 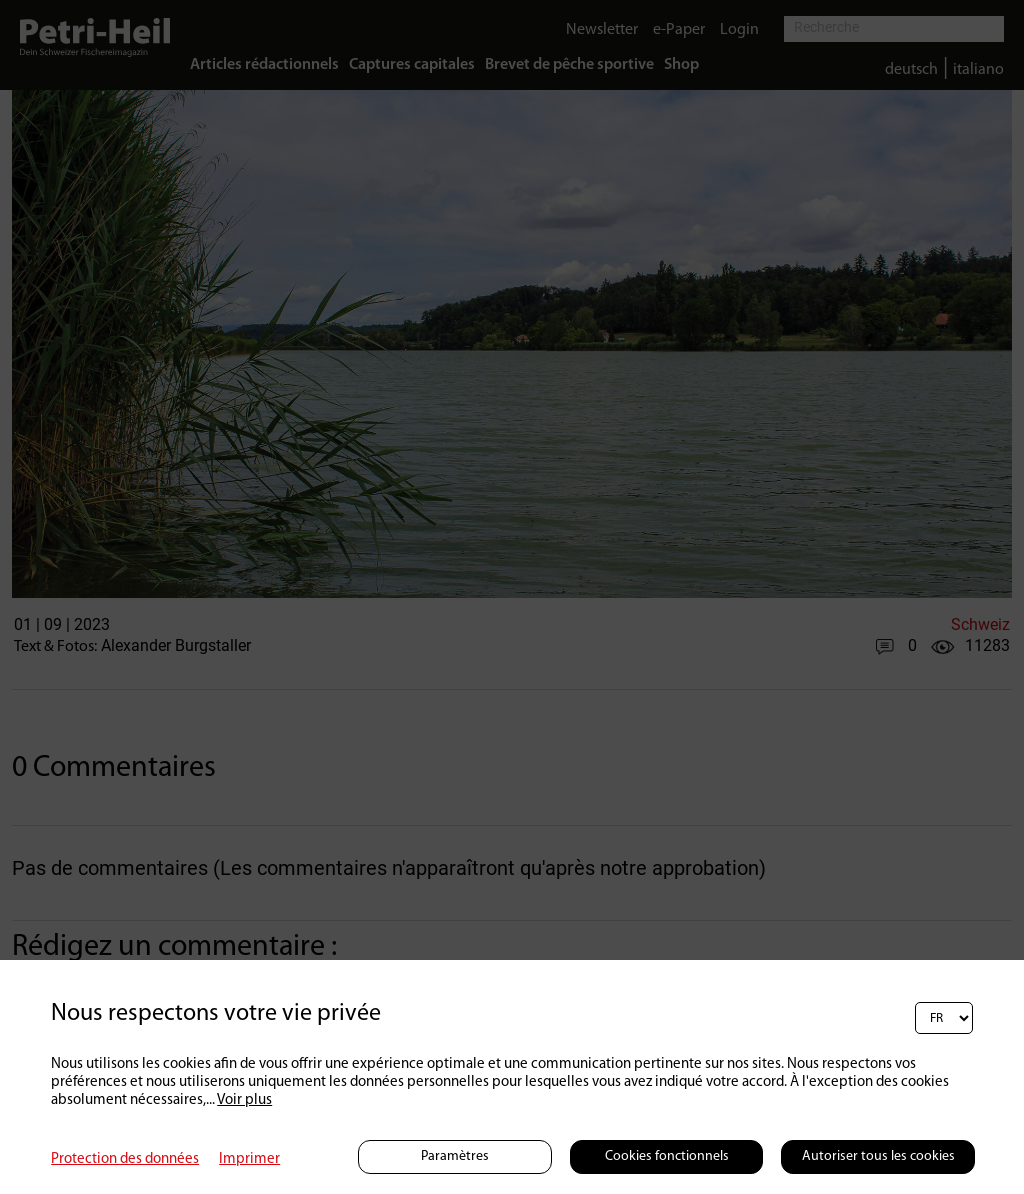 I want to click on Imprimer, so click(x=249, y=1159).